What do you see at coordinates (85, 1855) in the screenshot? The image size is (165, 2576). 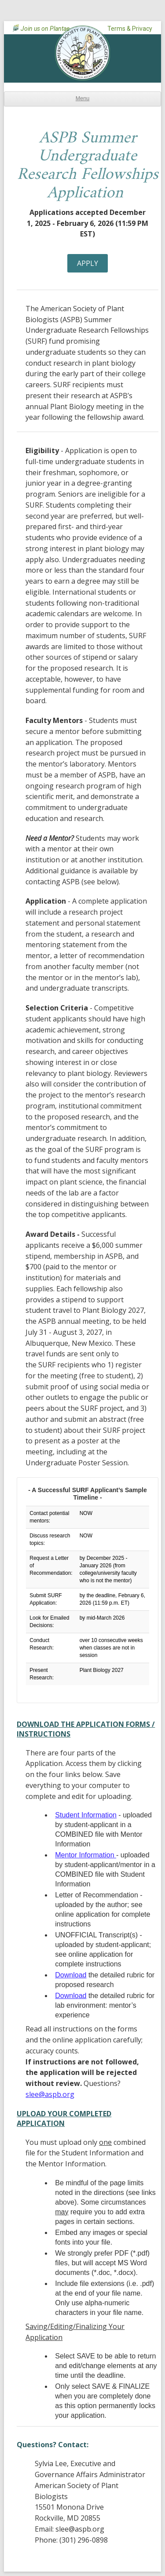 I see `Mentor Information` at bounding box center [85, 1855].